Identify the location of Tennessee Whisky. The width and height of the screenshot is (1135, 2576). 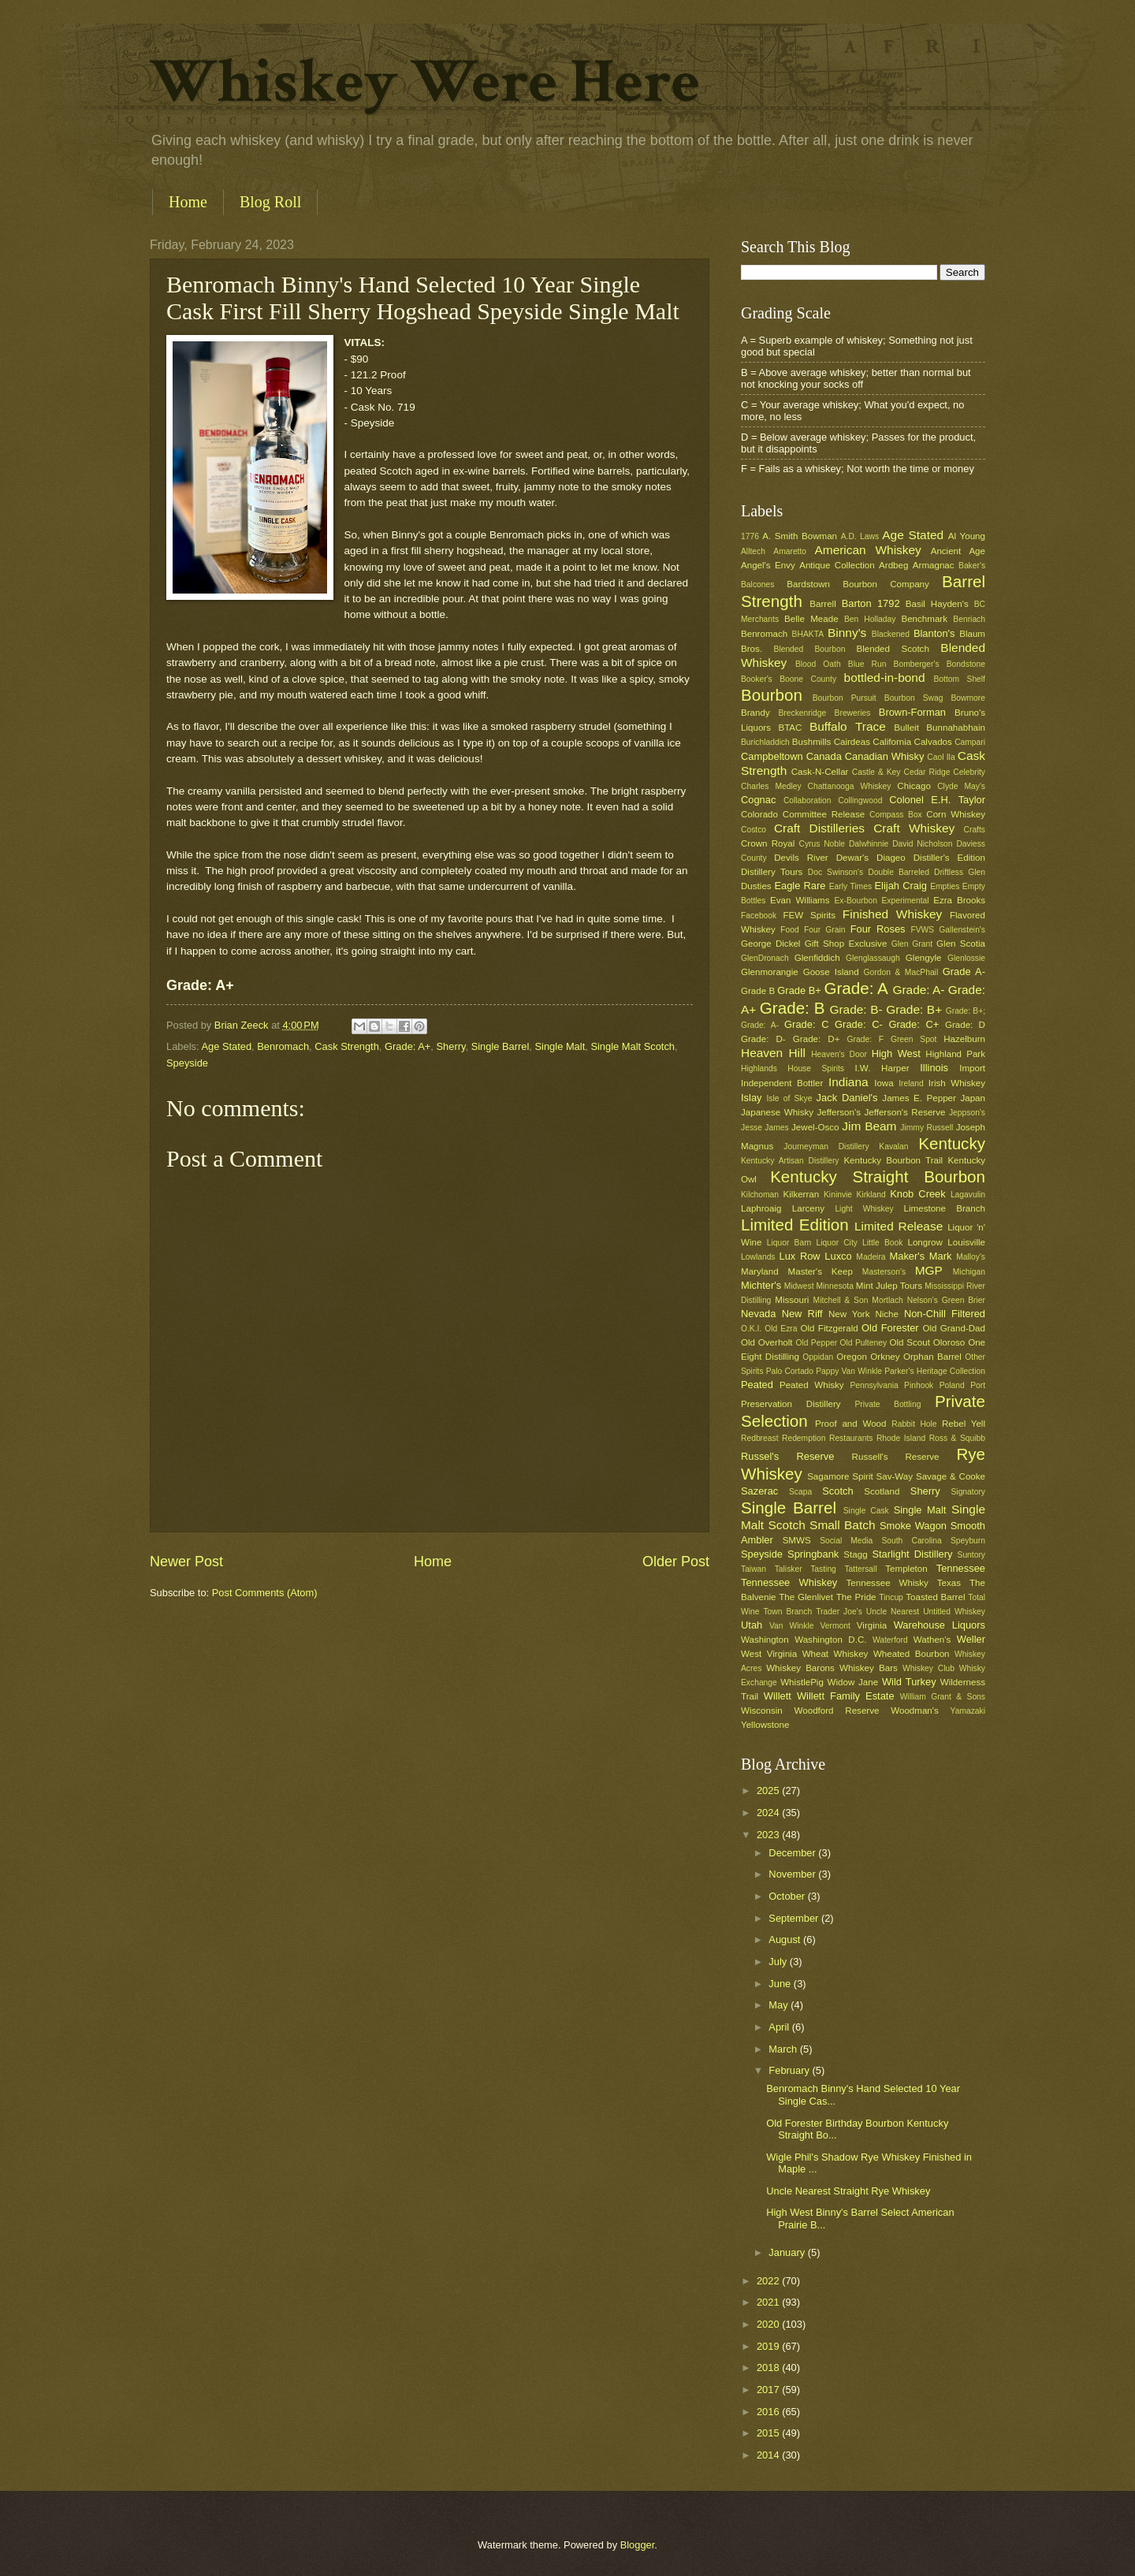
(887, 1583).